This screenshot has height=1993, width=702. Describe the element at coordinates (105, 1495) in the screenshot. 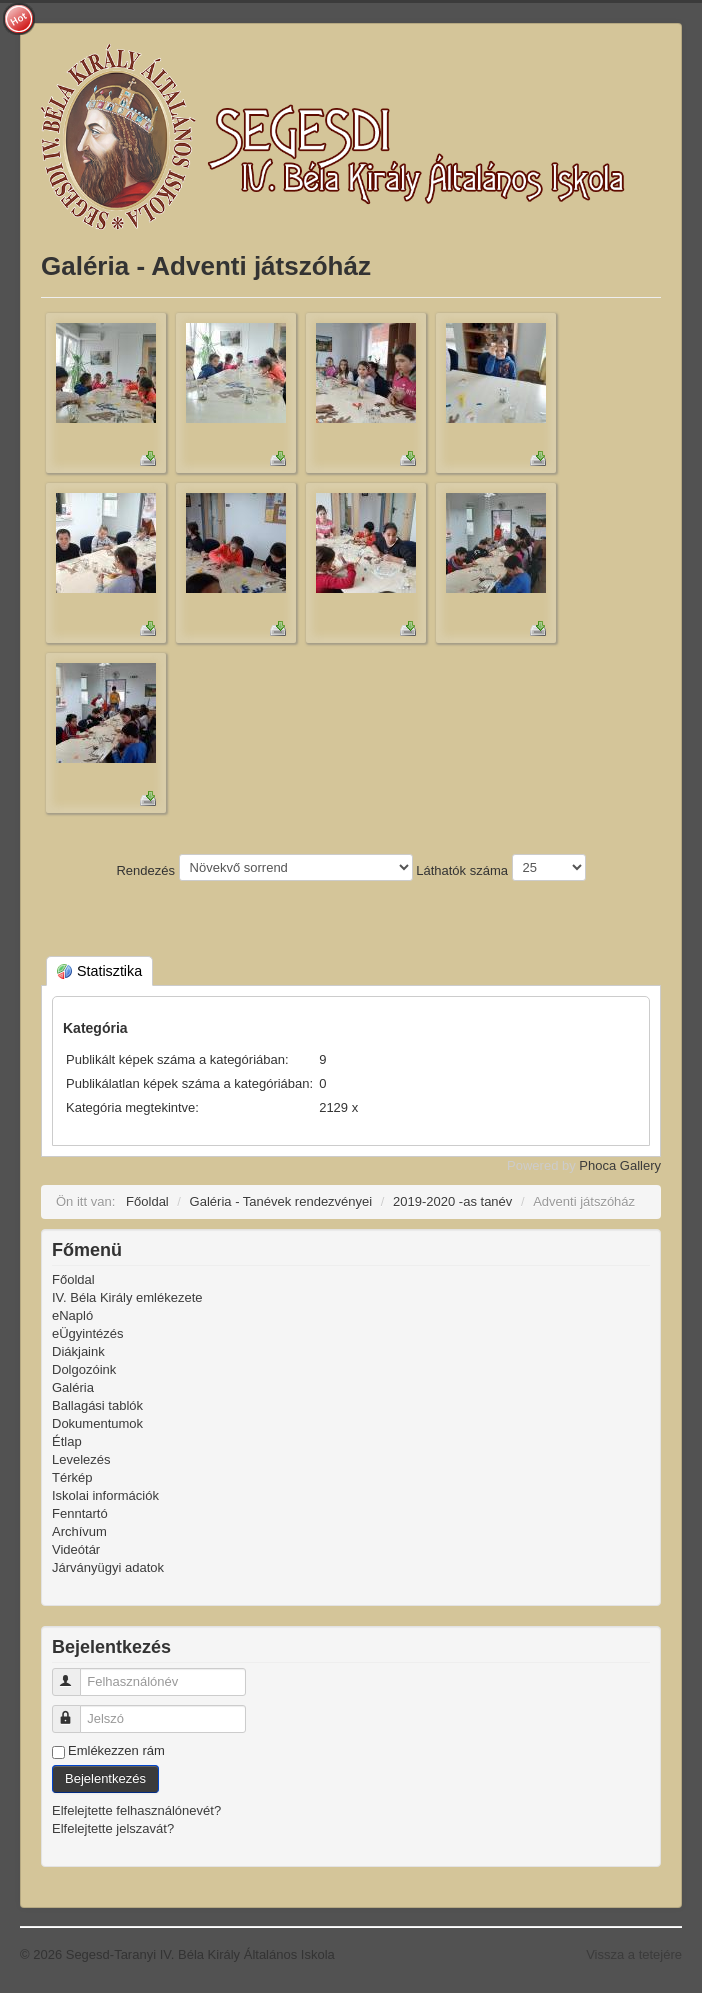

I see `Iskolai információk` at that location.